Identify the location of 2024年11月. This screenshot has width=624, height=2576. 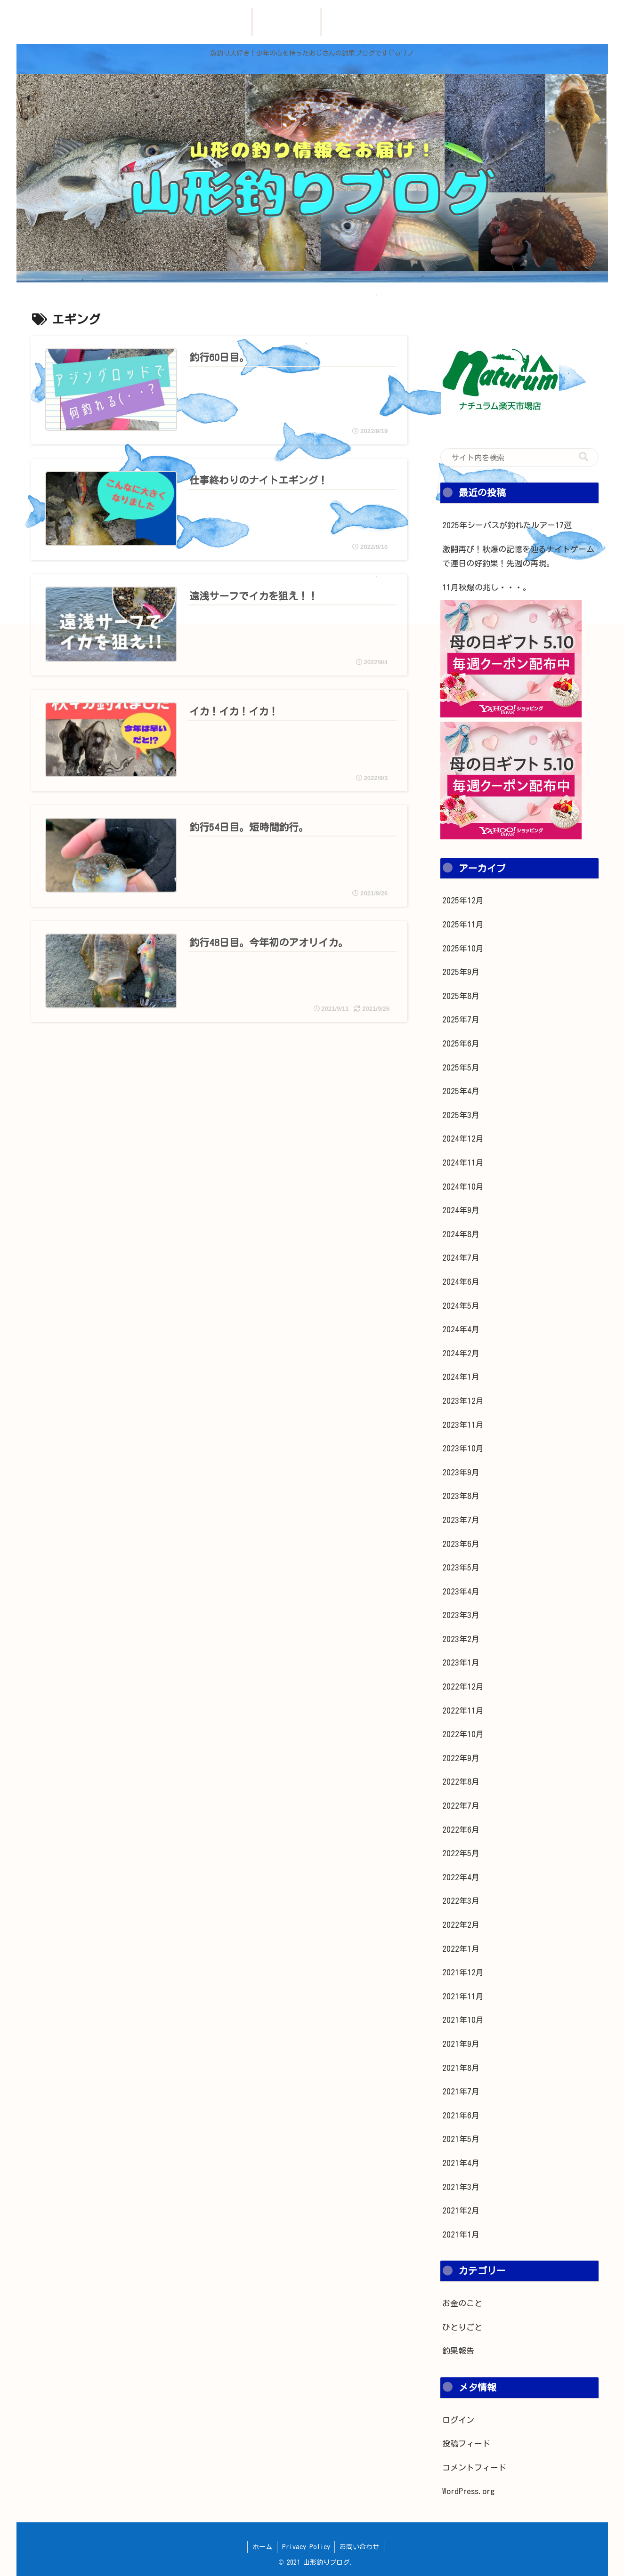
(463, 1163).